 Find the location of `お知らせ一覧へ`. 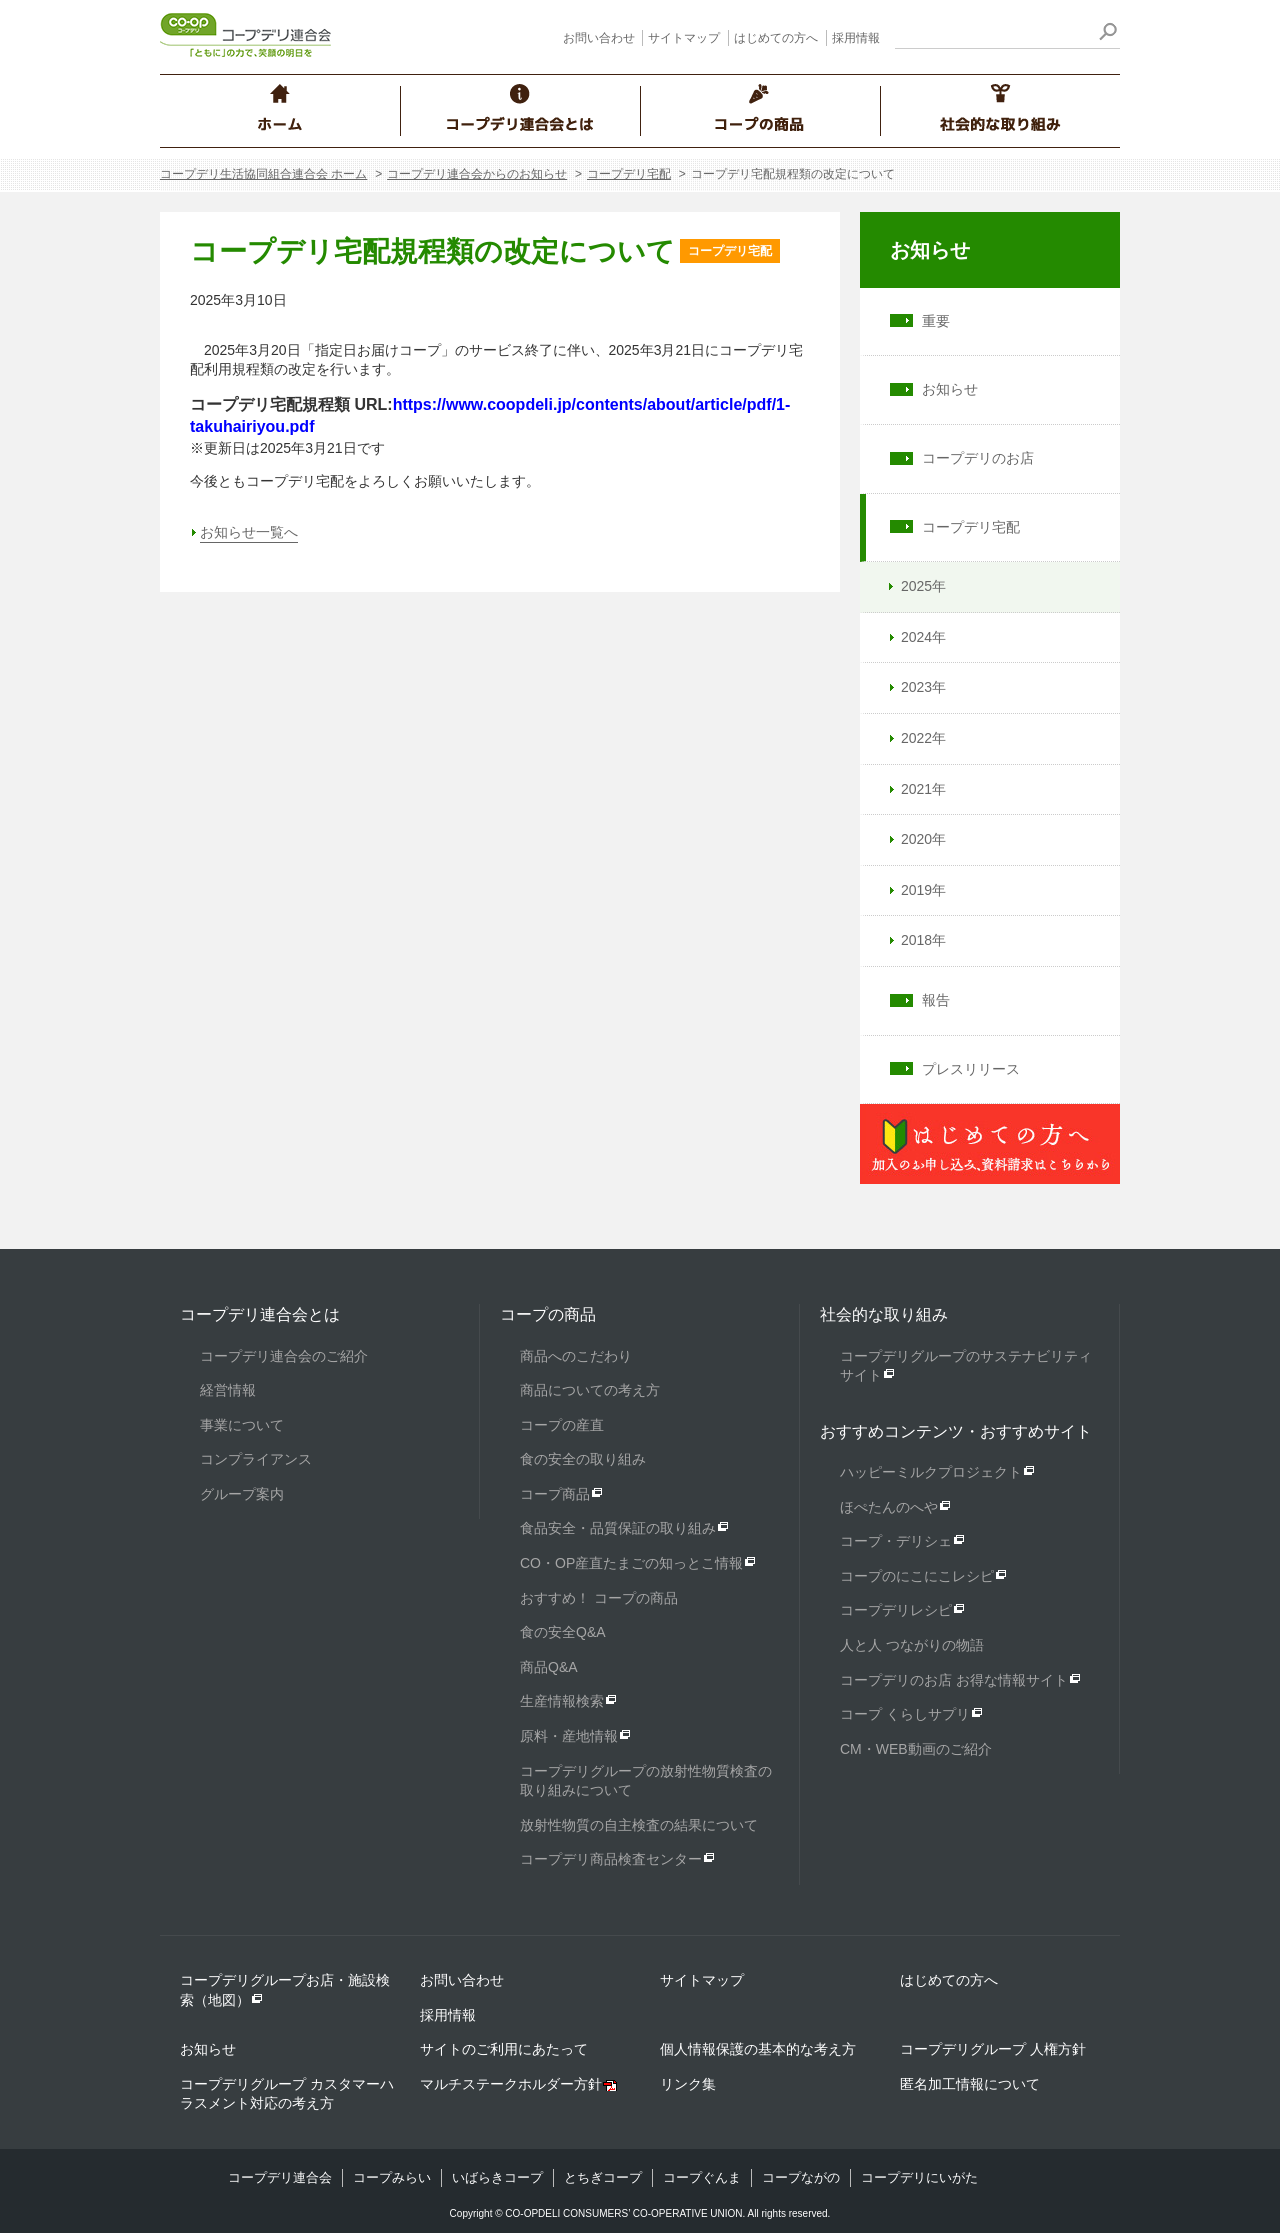

お知らせ一覧へ is located at coordinates (249, 532).